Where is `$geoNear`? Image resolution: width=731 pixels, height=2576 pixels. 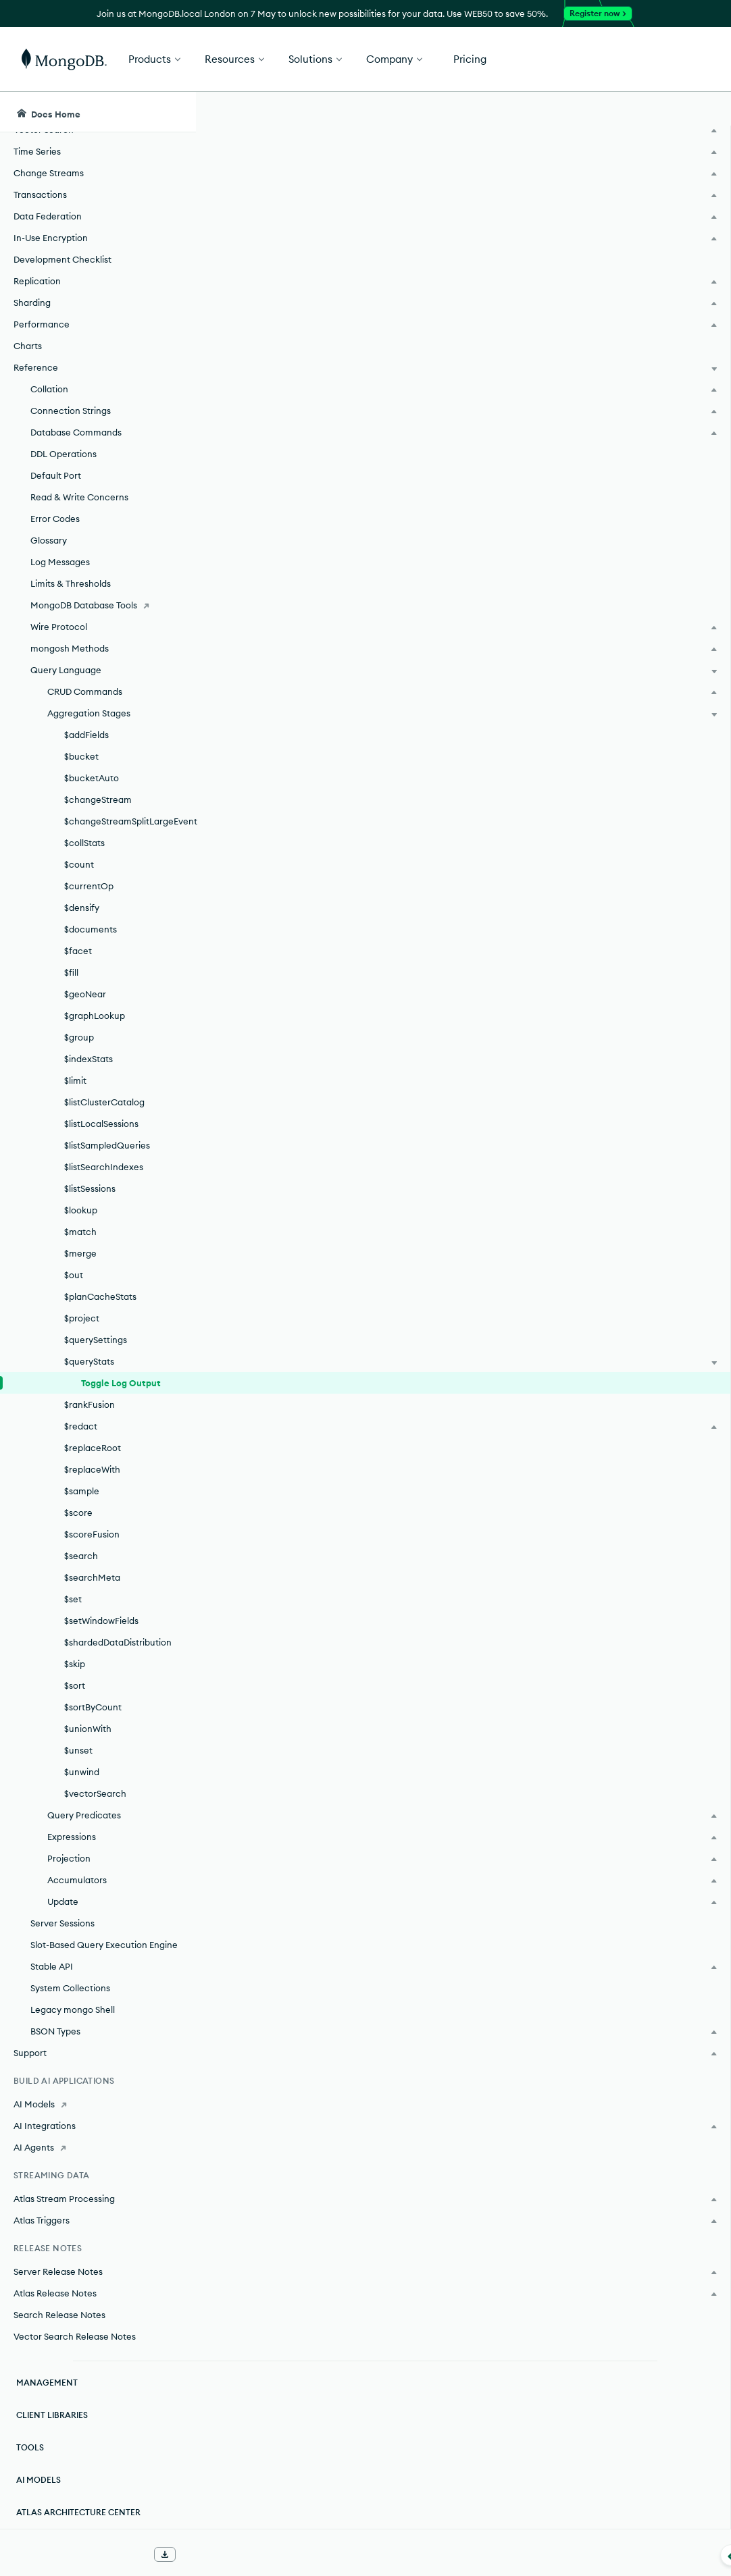 $geoNear is located at coordinates (85, 994).